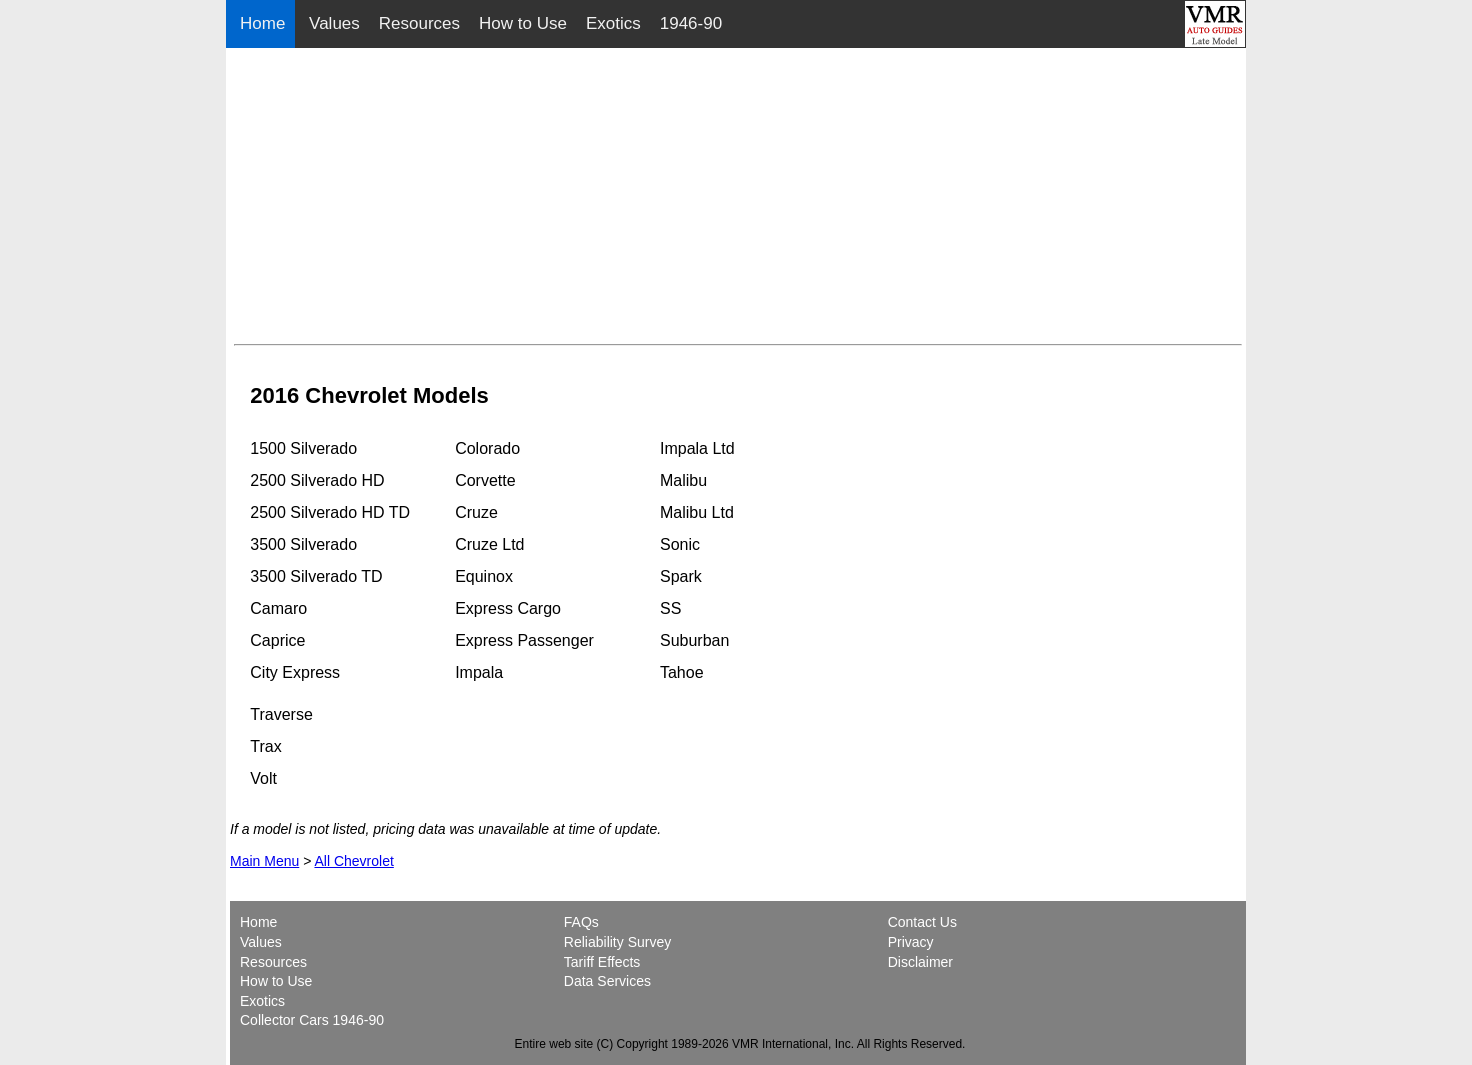  Describe the element at coordinates (312, 1020) in the screenshot. I see `Collector Cars 1946-90` at that location.